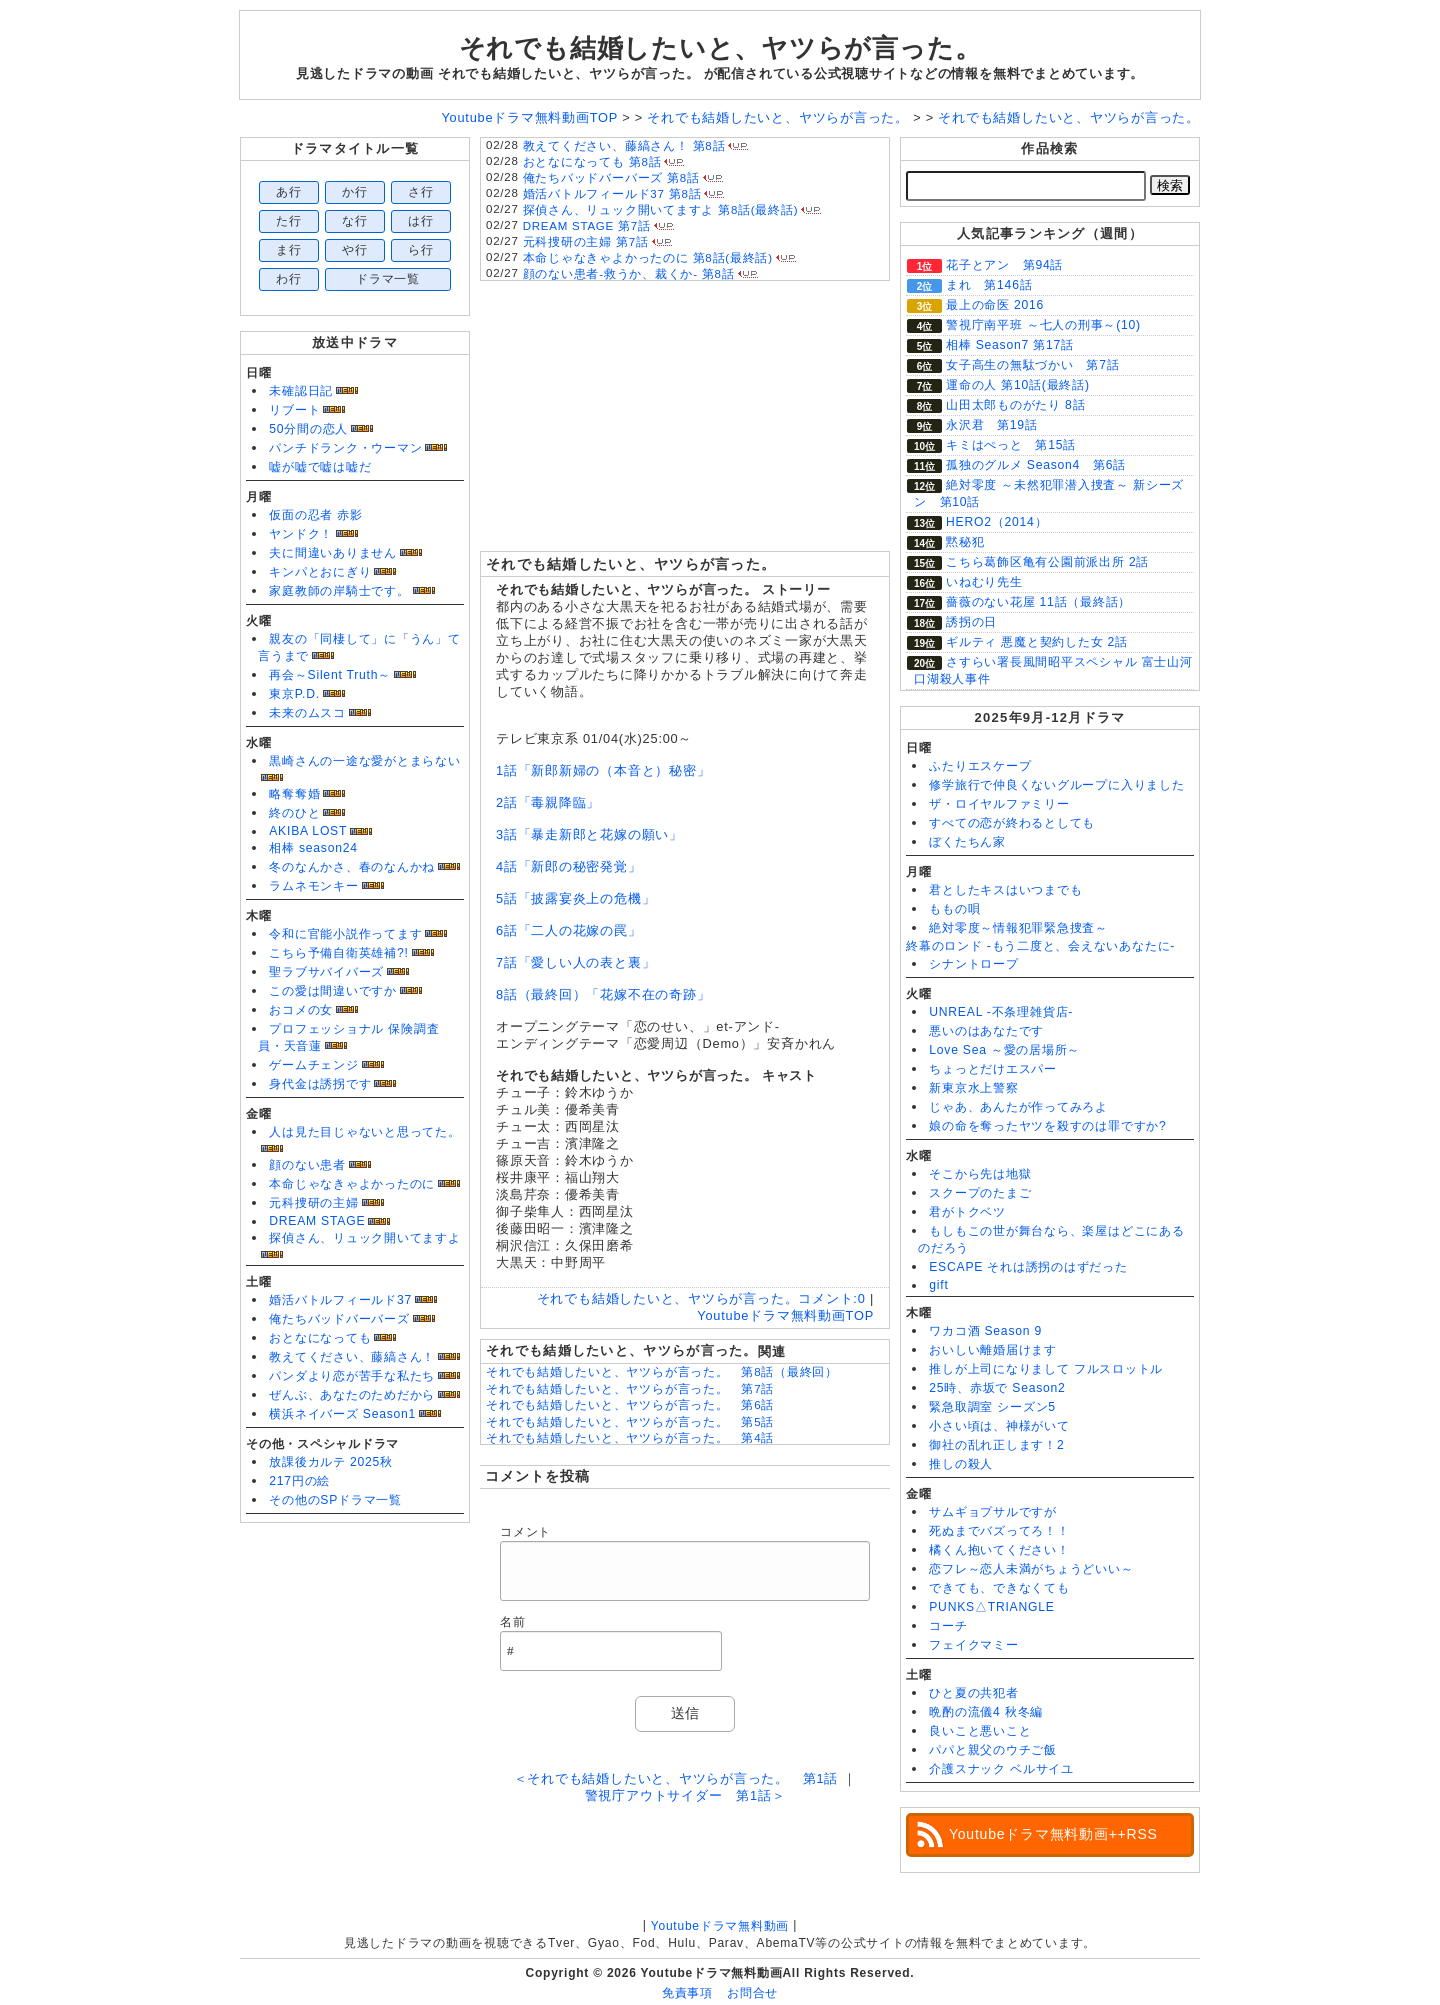 The height and width of the screenshot is (2005, 1440). What do you see at coordinates (320, 467) in the screenshot?
I see `嘘が嘘で嘘は嘘だ` at bounding box center [320, 467].